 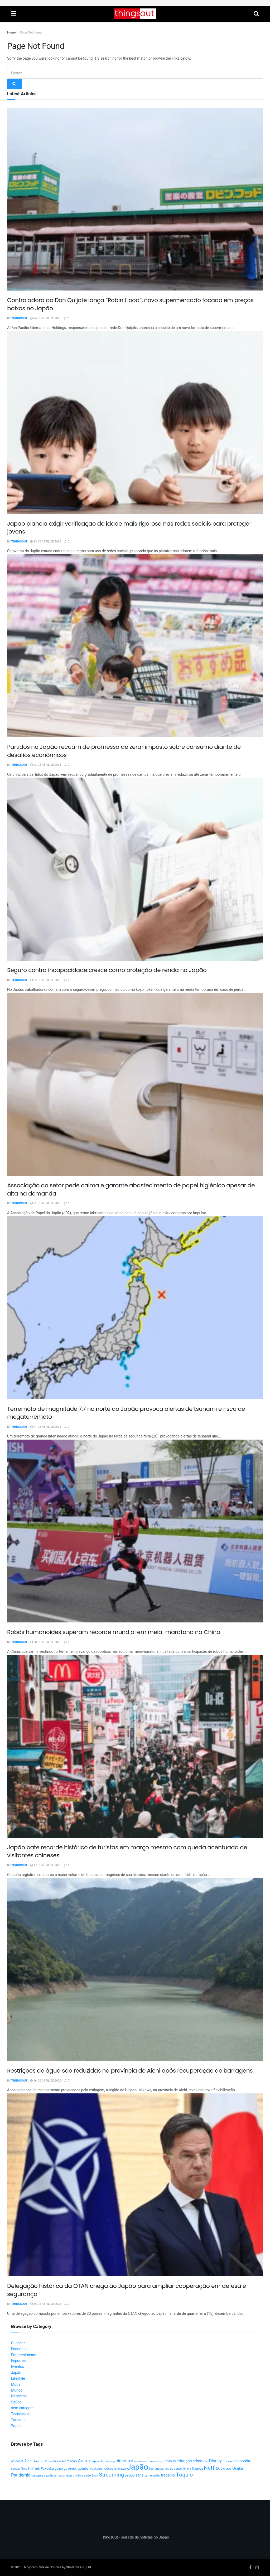 What do you see at coordinates (156, 2469) in the screenshot?
I see `Kanagawa [Kanagawa (12 itens)]` at bounding box center [156, 2469].